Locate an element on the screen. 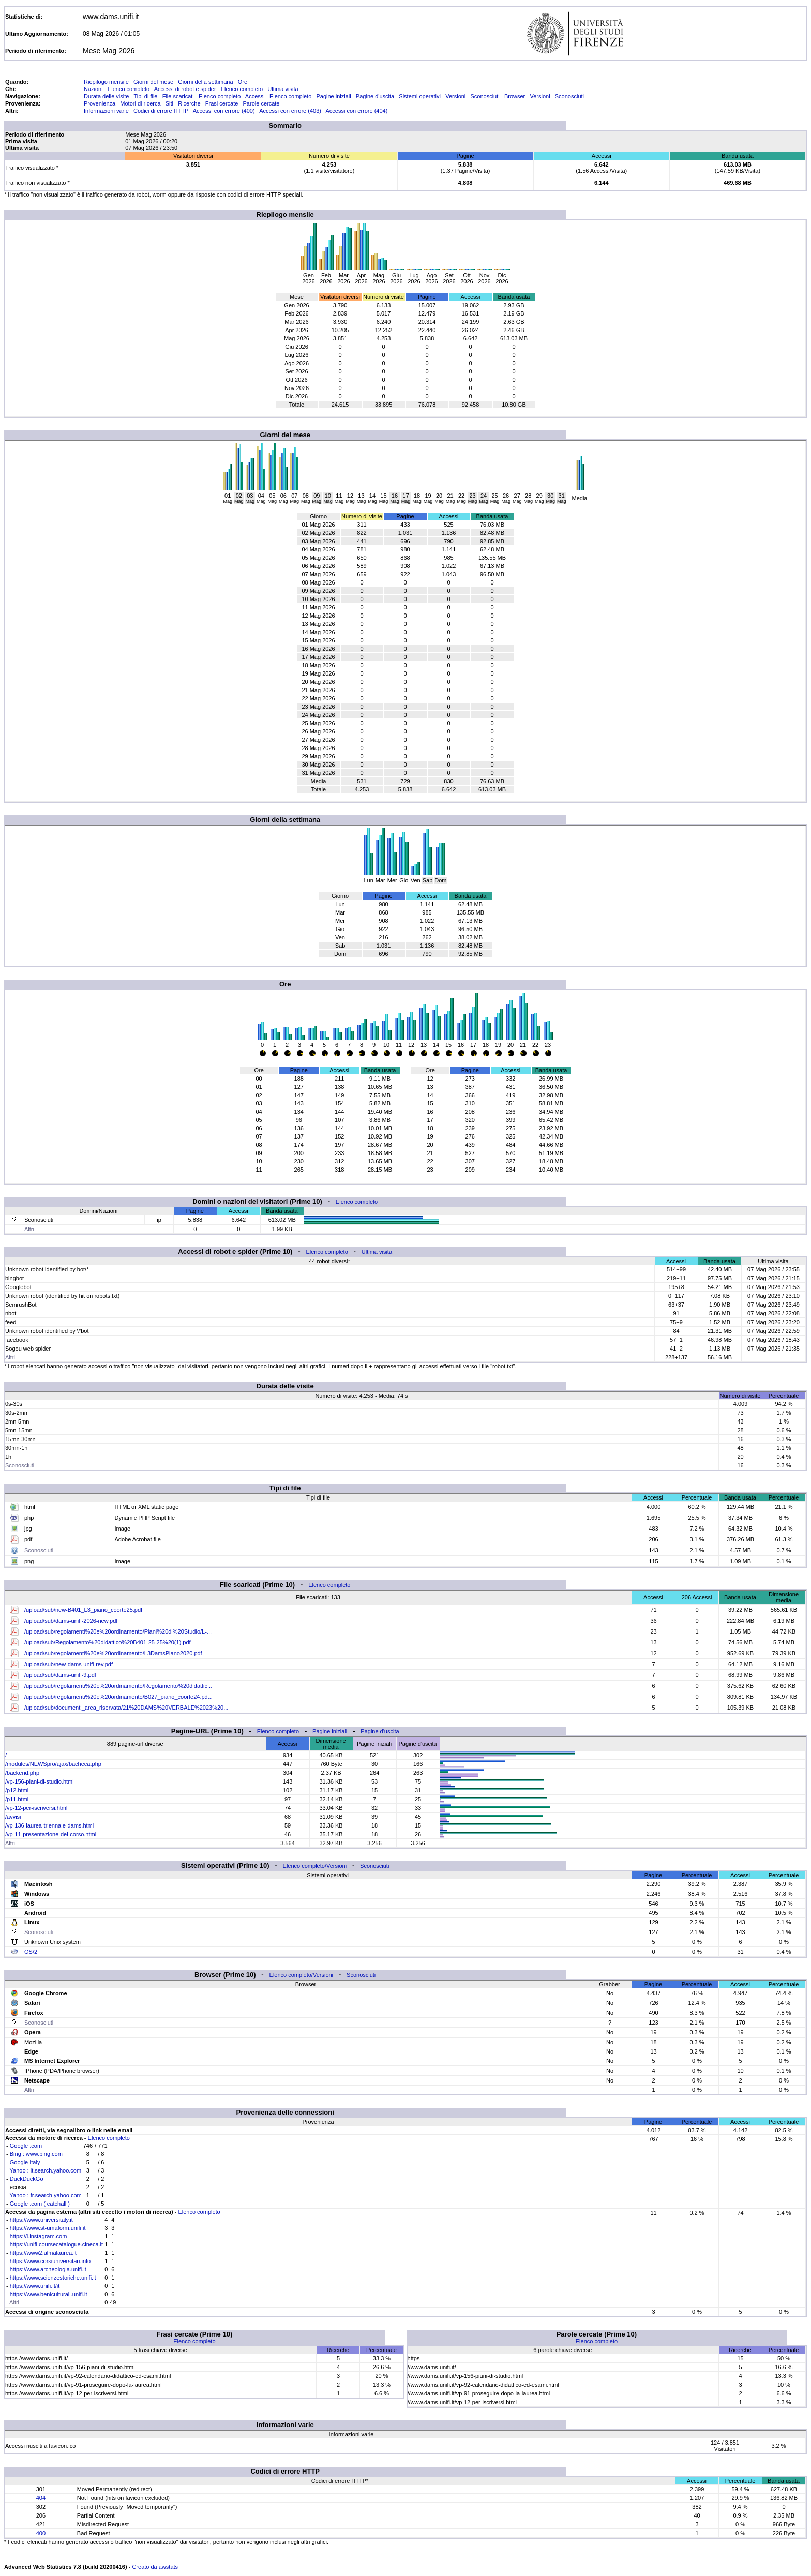 The width and height of the screenshot is (811, 2576). /upload/sub/documenti_area_riservata/21%20DAMS%20VERBALE%2023%20... is located at coordinates (126, 1707).